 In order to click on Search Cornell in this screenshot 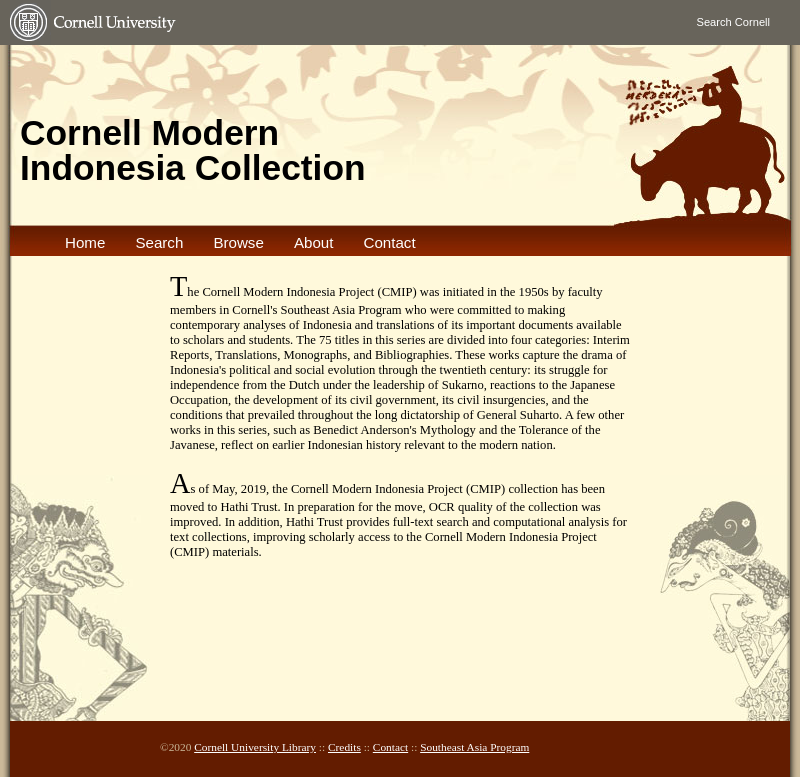, I will do `click(733, 22)`.